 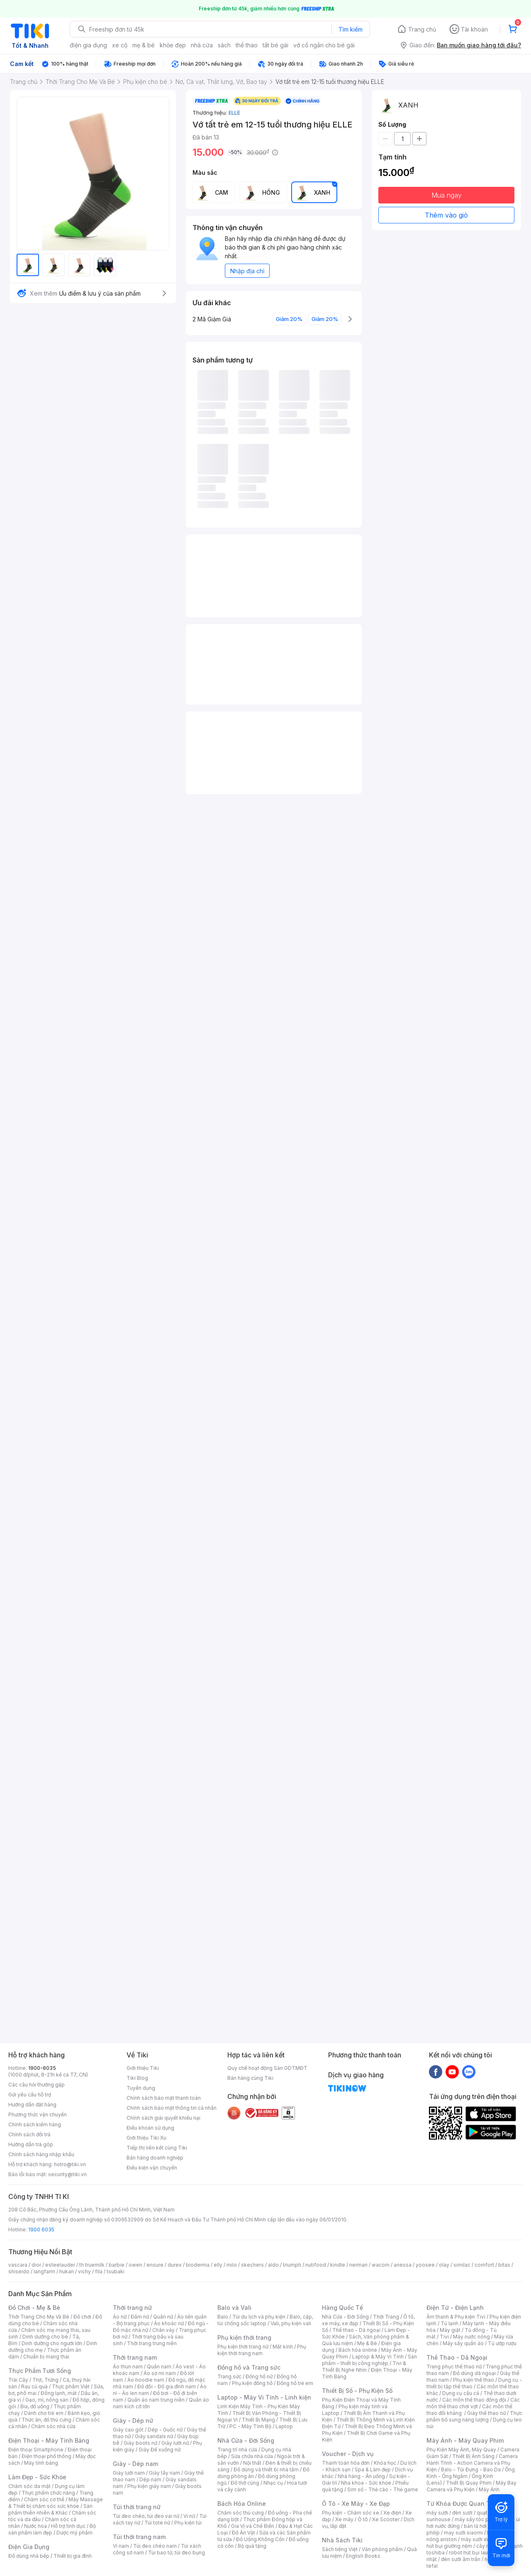 What do you see at coordinates (250, 2078) in the screenshot?
I see `Bán hàng cùng Tiki` at bounding box center [250, 2078].